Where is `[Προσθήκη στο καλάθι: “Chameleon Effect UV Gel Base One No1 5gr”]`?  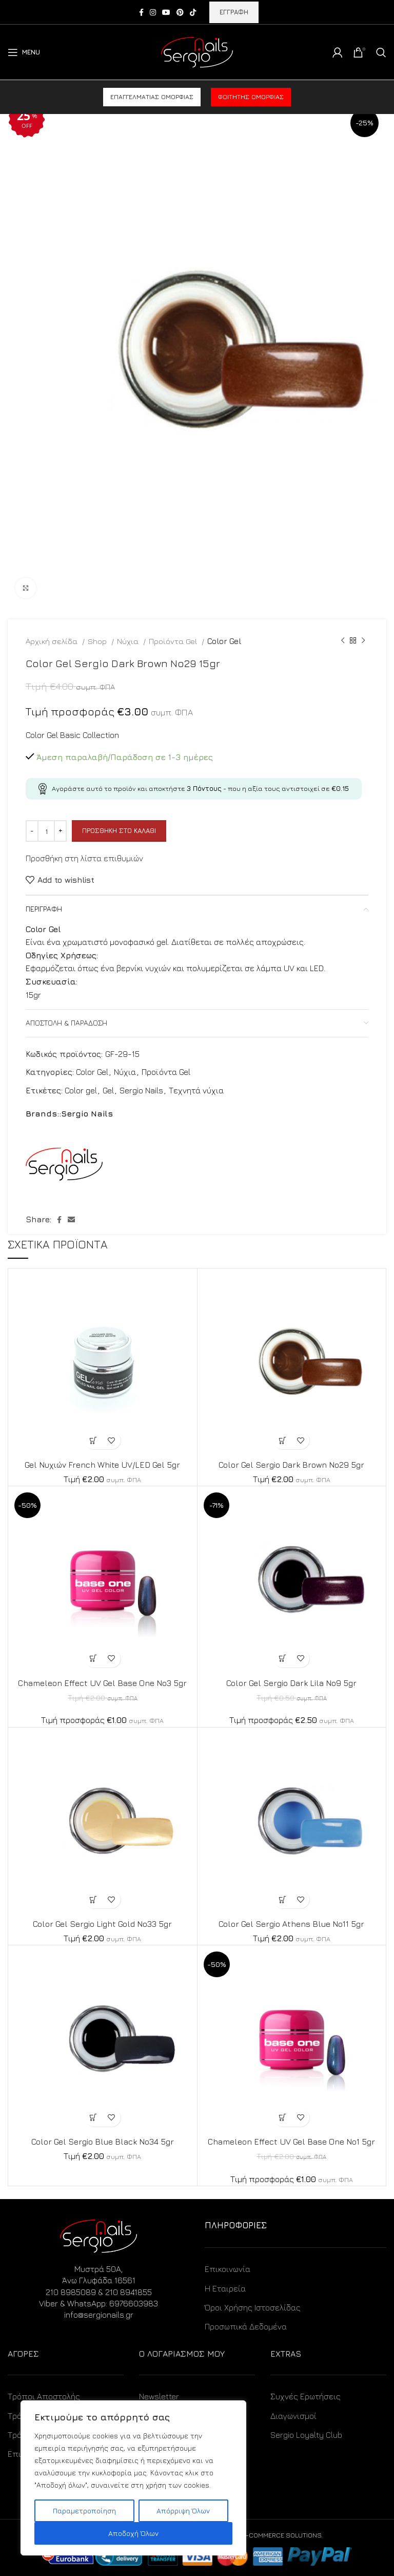
[Προσθήκη στο καλάθι: “Chameleon Effect UV Gel Base One No1 5gr”] is located at coordinates (282, 2118).